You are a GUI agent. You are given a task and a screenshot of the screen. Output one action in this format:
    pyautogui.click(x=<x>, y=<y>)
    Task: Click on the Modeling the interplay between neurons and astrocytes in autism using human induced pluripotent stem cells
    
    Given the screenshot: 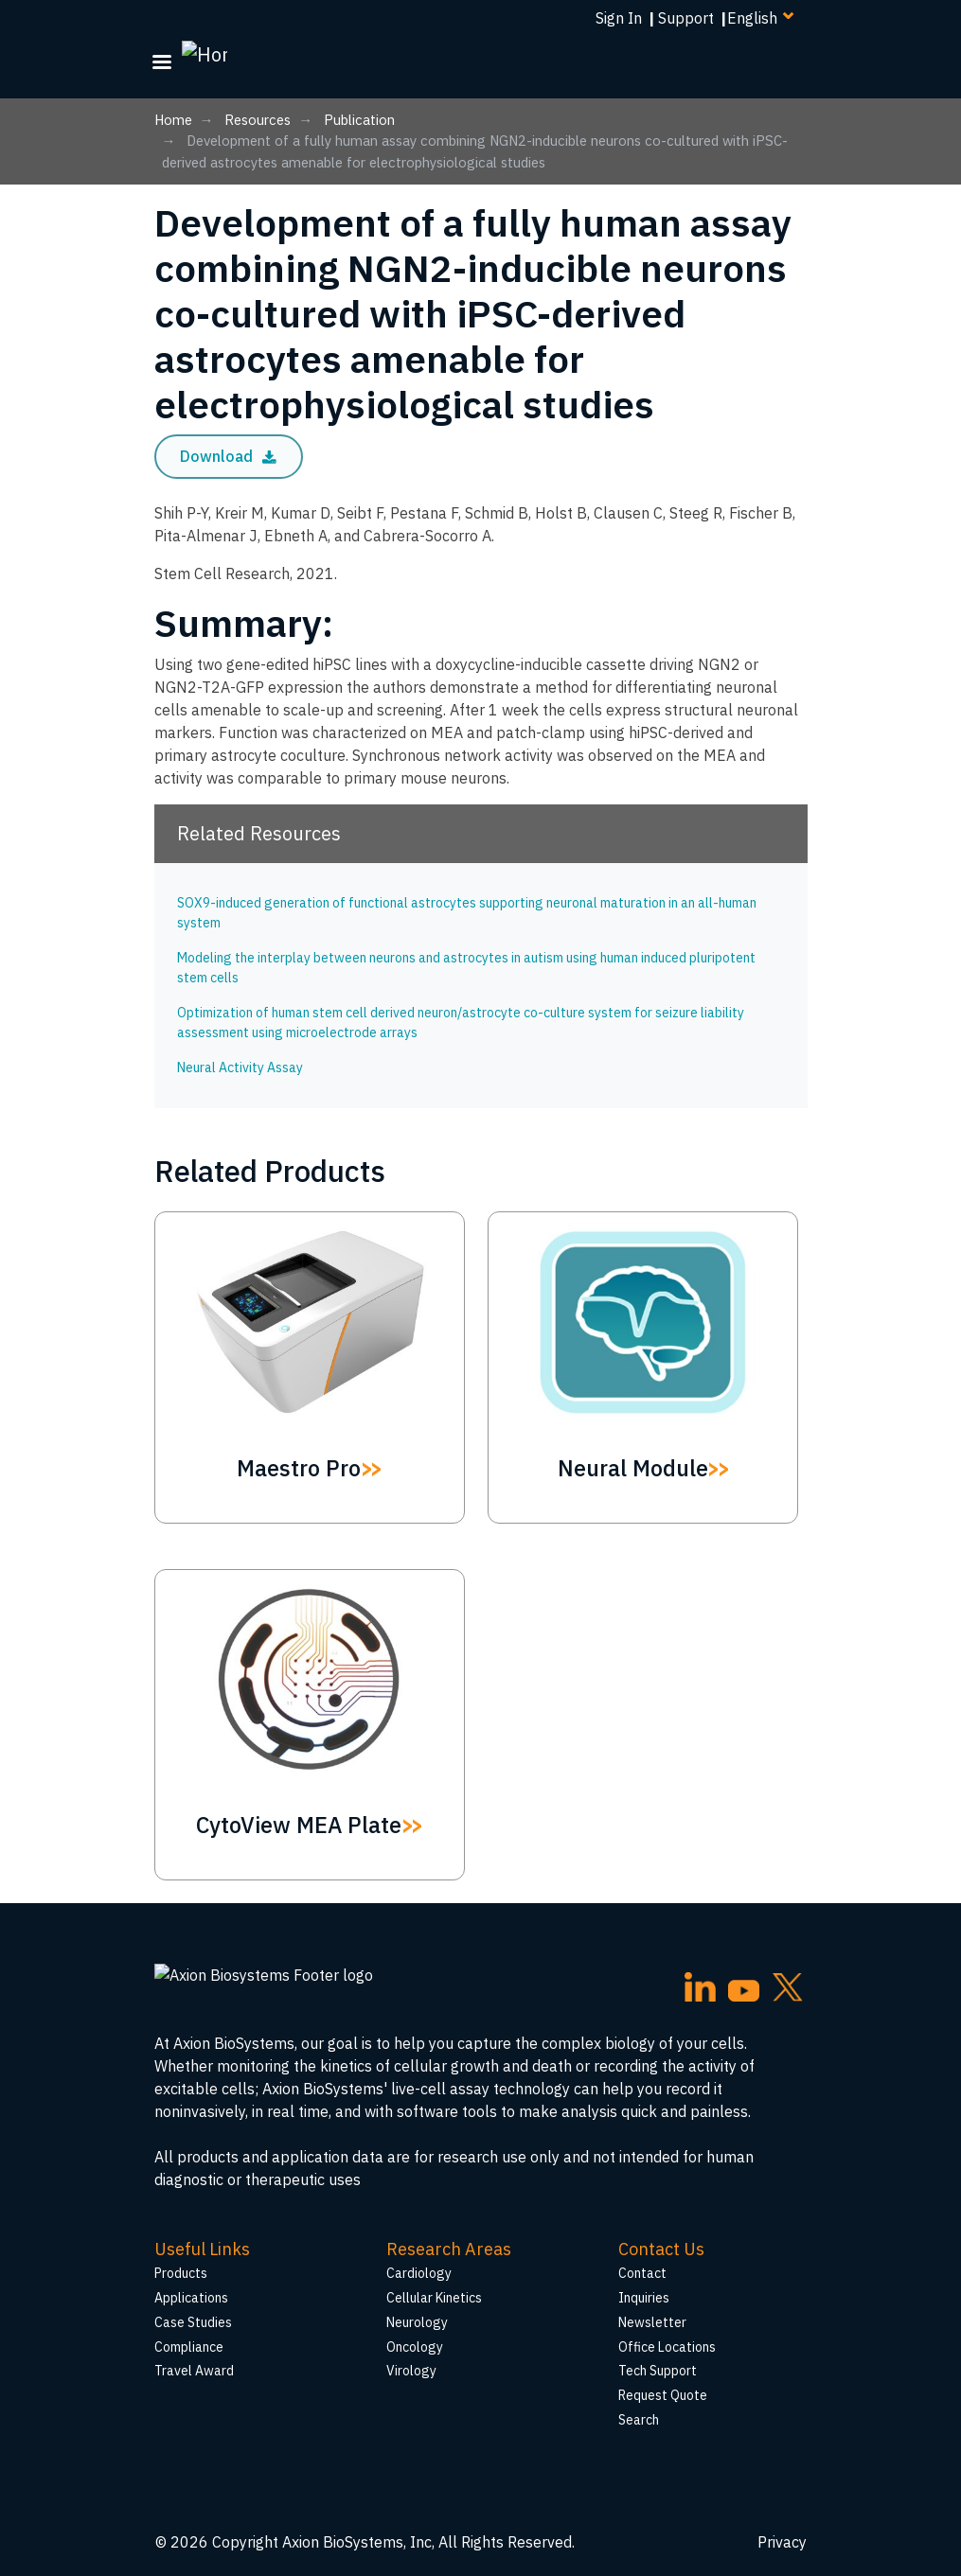 What is the action you would take?
    pyautogui.click(x=466, y=967)
    